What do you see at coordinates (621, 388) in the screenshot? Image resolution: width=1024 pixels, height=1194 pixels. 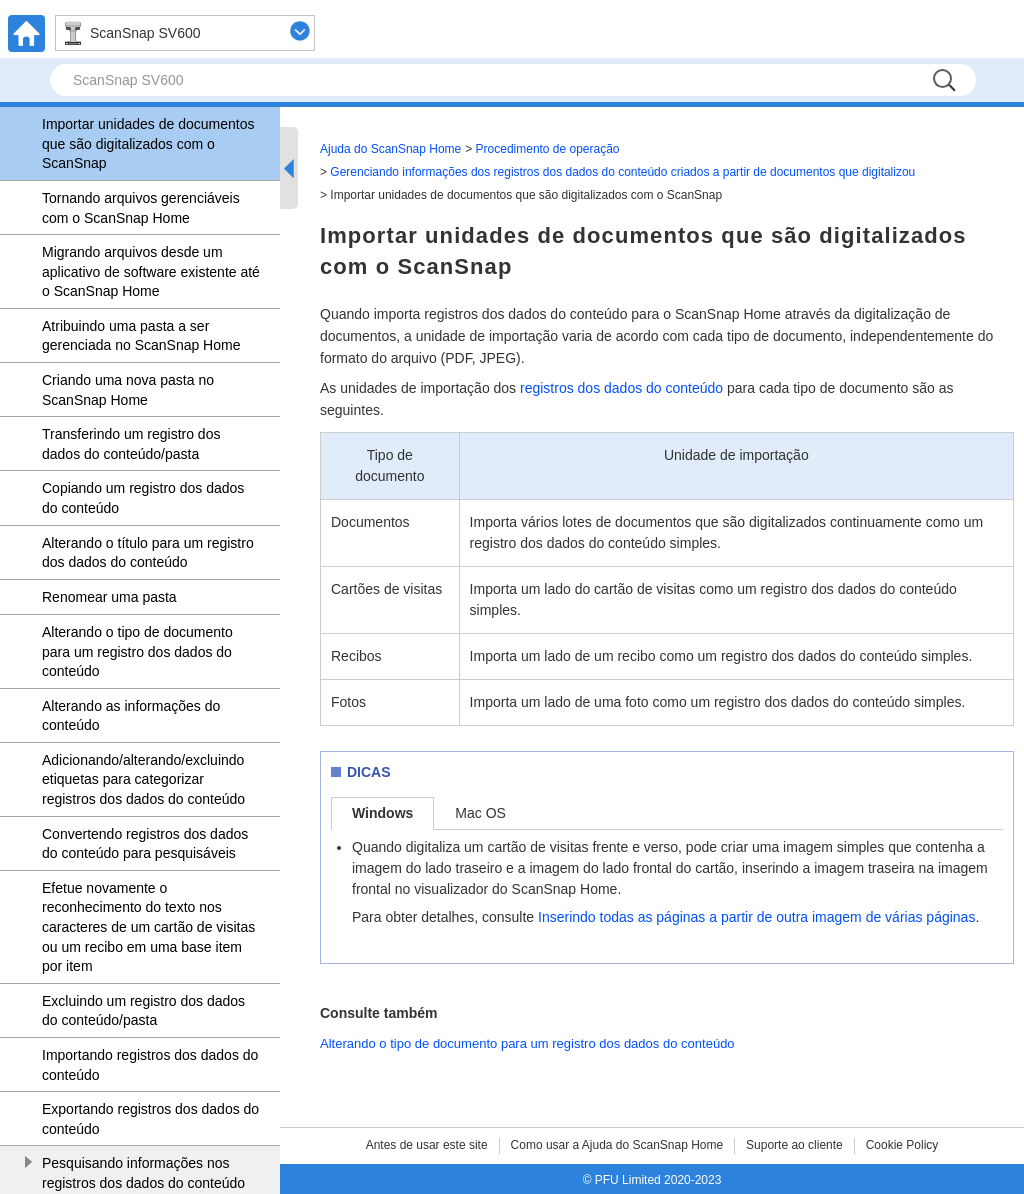 I see `registros dos dados do conteúdo` at bounding box center [621, 388].